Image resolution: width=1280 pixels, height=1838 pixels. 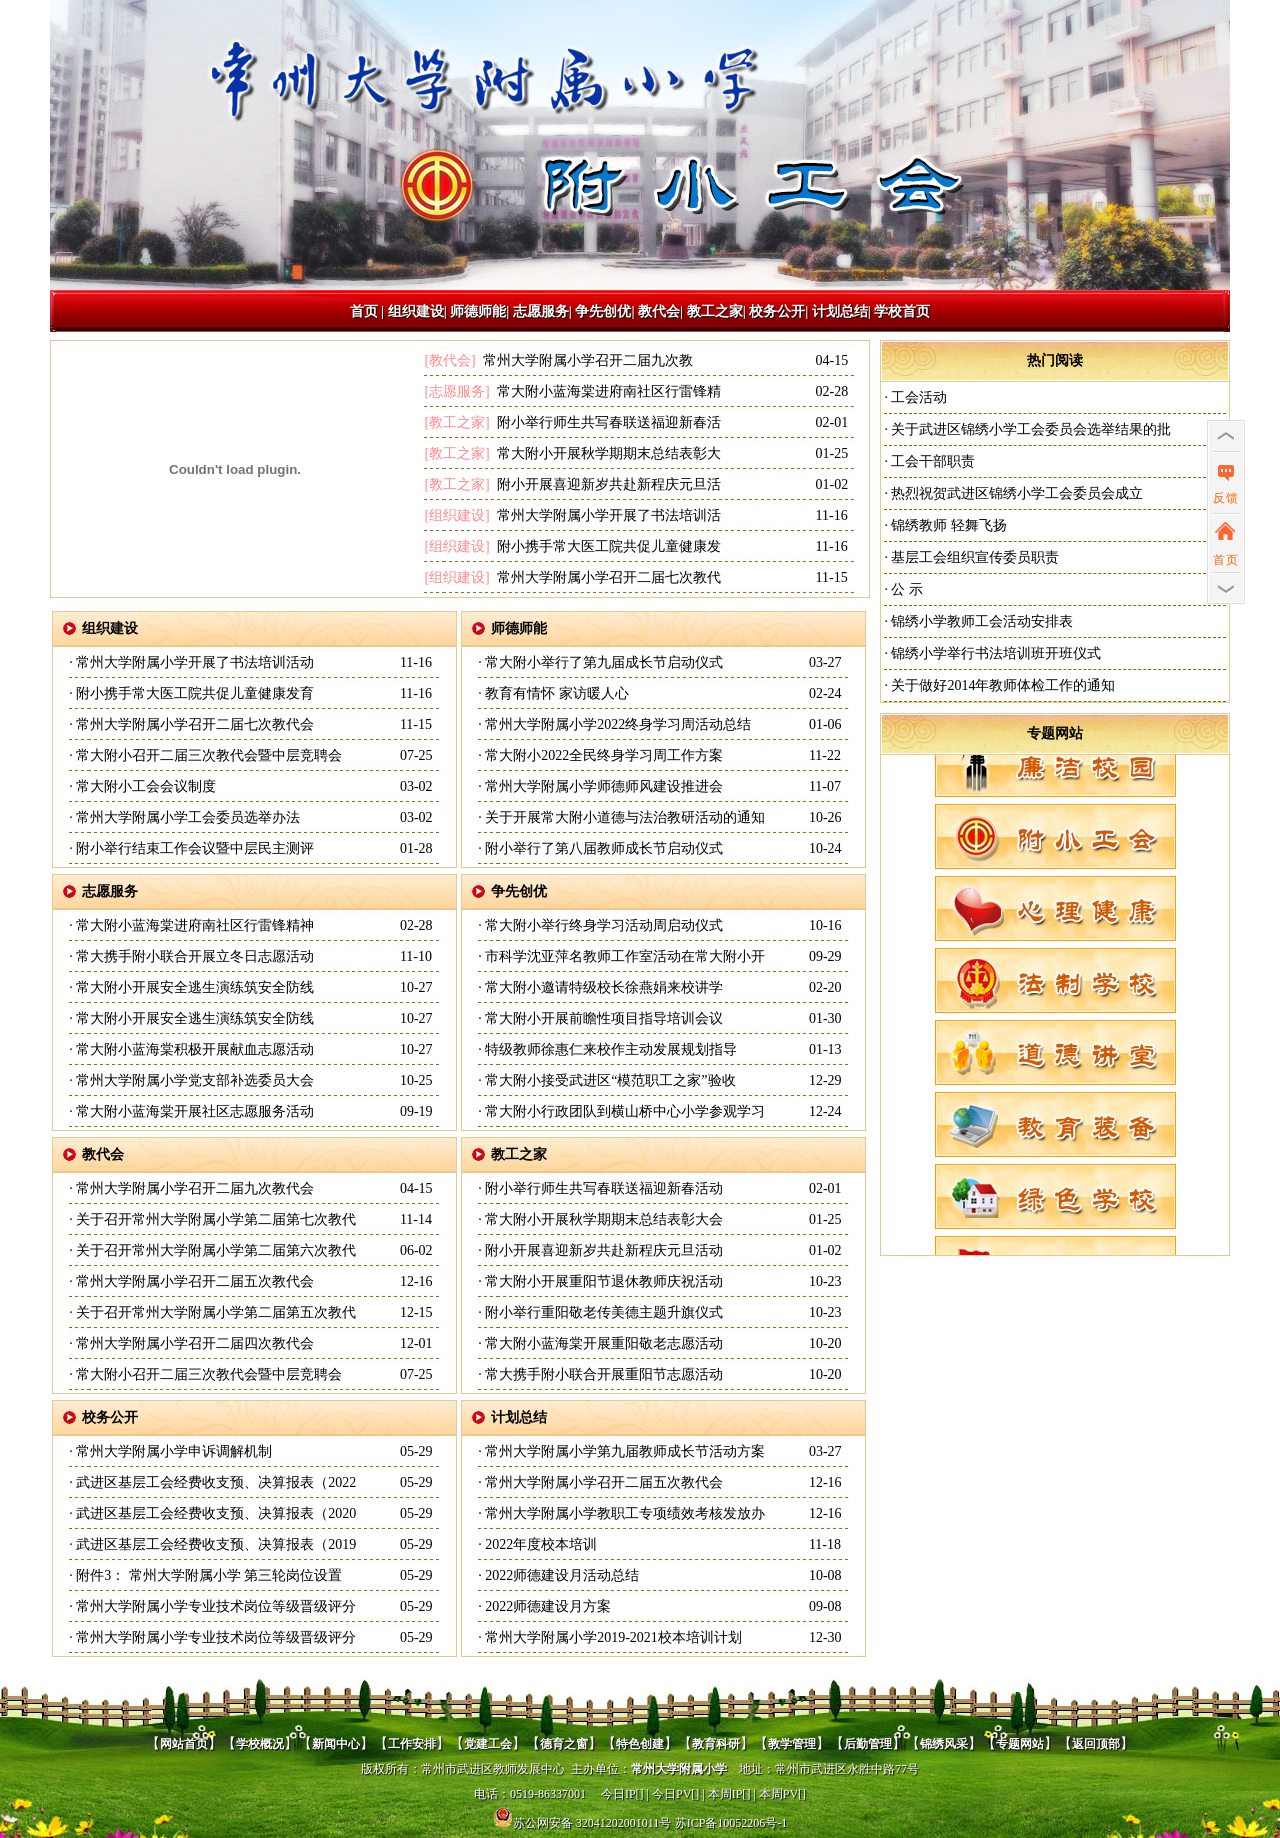 What do you see at coordinates (617, 724) in the screenshot?
I see `常州大学附属小学2022终身学习周活动总结` at bounding box center [617, 724].